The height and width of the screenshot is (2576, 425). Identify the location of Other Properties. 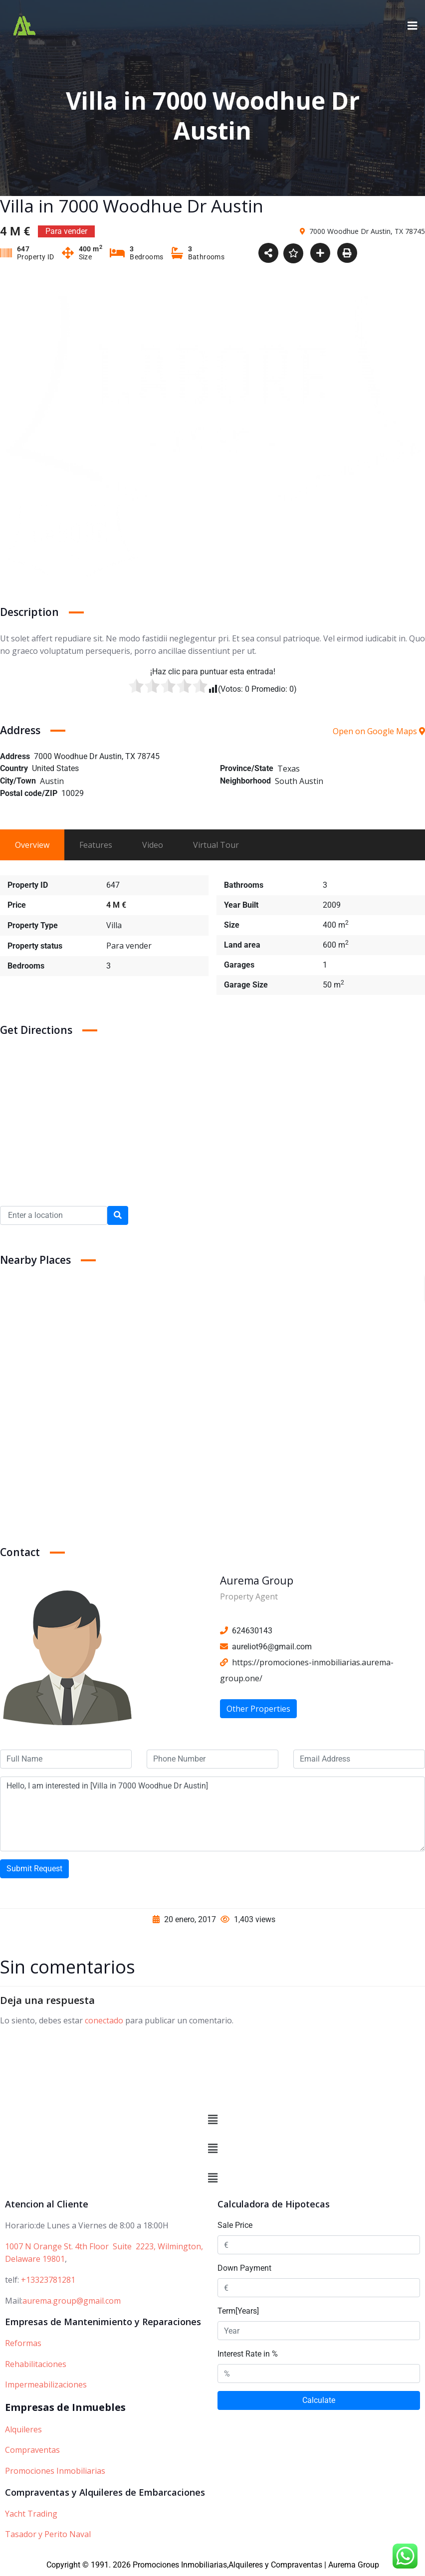
(258, 1708).